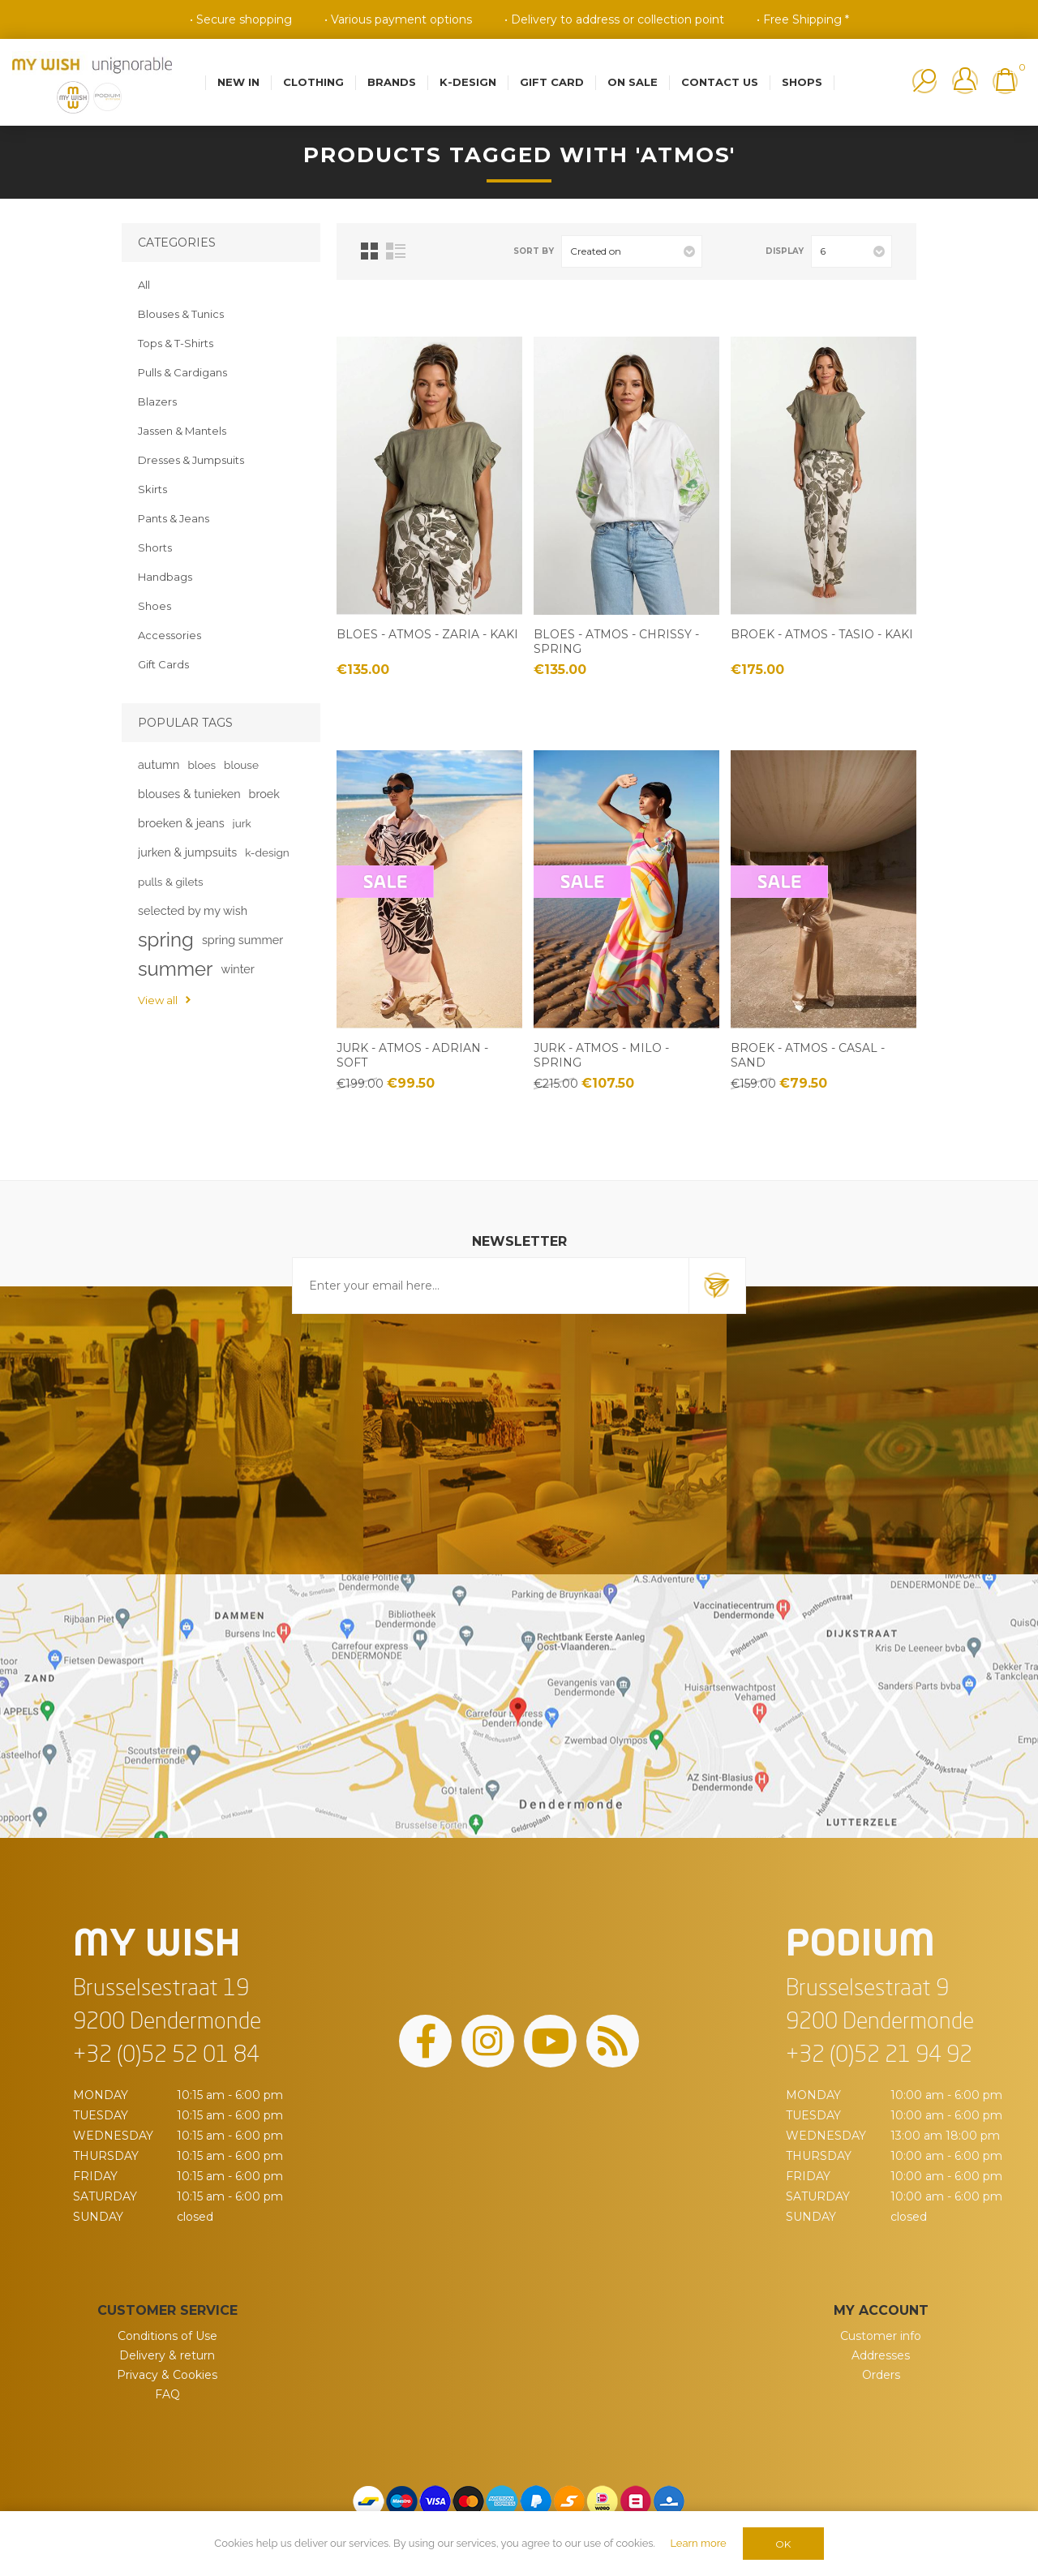 The image size is (1038, 2576). I want to click on Shoes, so click(154, 605).